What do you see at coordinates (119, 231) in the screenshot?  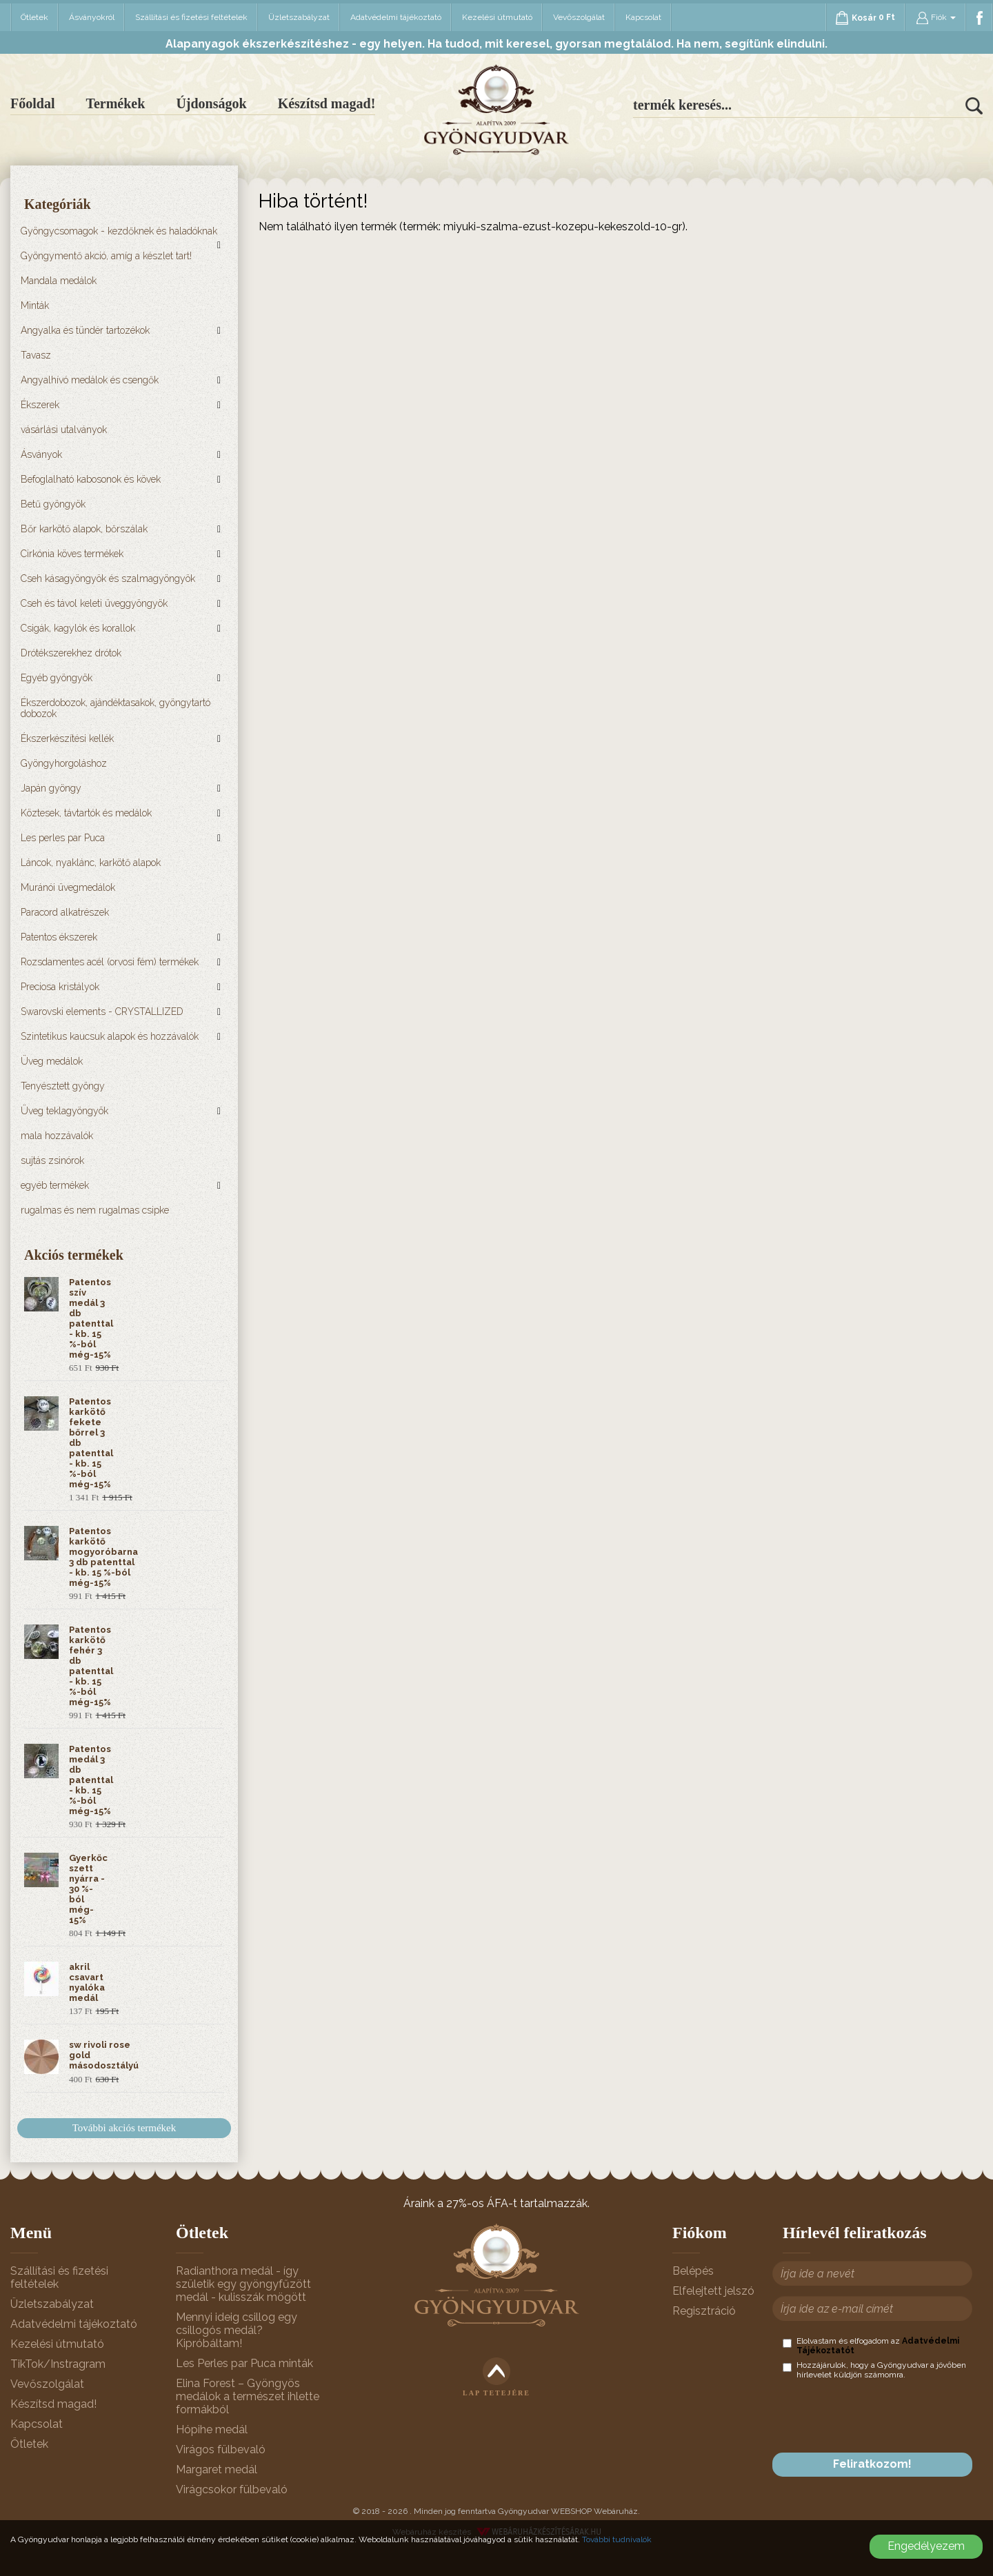 I see `Gyöngycsomagok - kezdőknek és haladóknak` at bounding box center [119, 231].